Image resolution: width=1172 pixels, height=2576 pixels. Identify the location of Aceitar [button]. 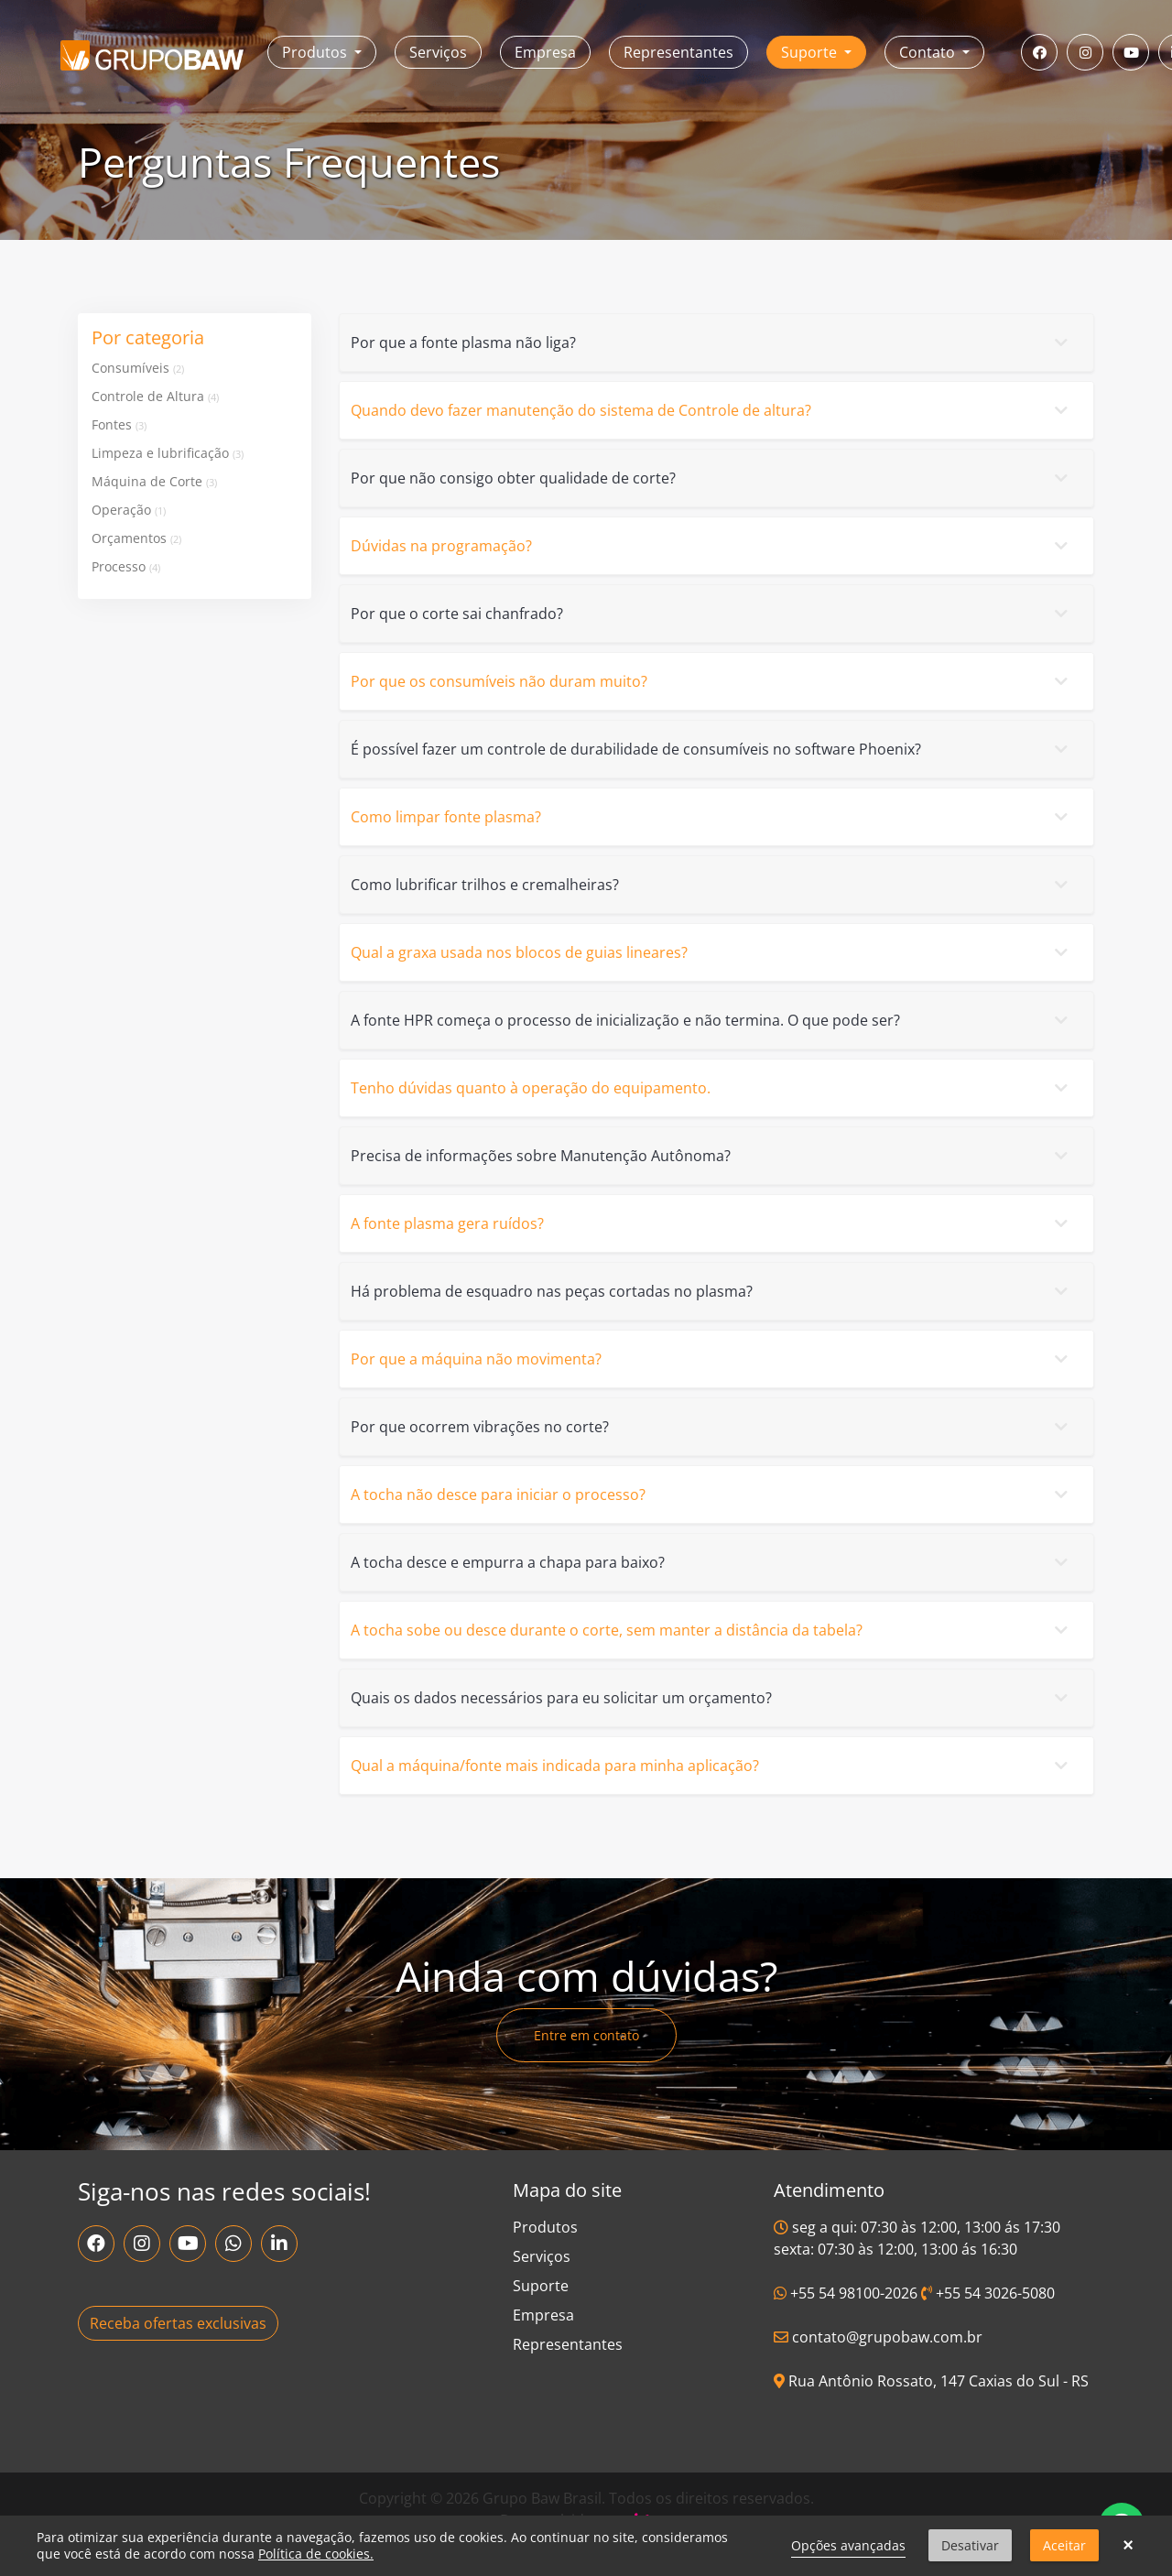
(1064, 2545).